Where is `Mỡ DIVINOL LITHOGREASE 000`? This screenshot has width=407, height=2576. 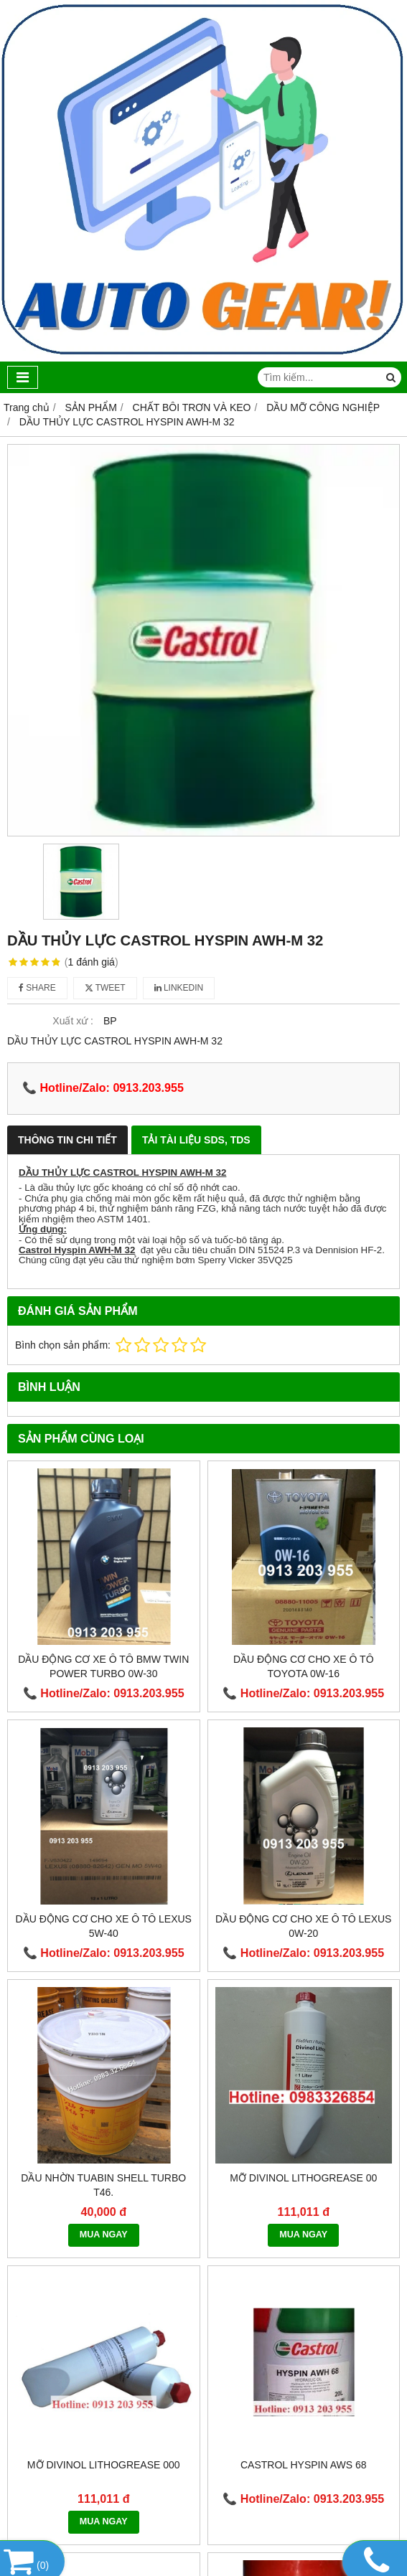 Mỡ DIVINOL LITHOGREASE 000 is located at coordinates (103, 2465).